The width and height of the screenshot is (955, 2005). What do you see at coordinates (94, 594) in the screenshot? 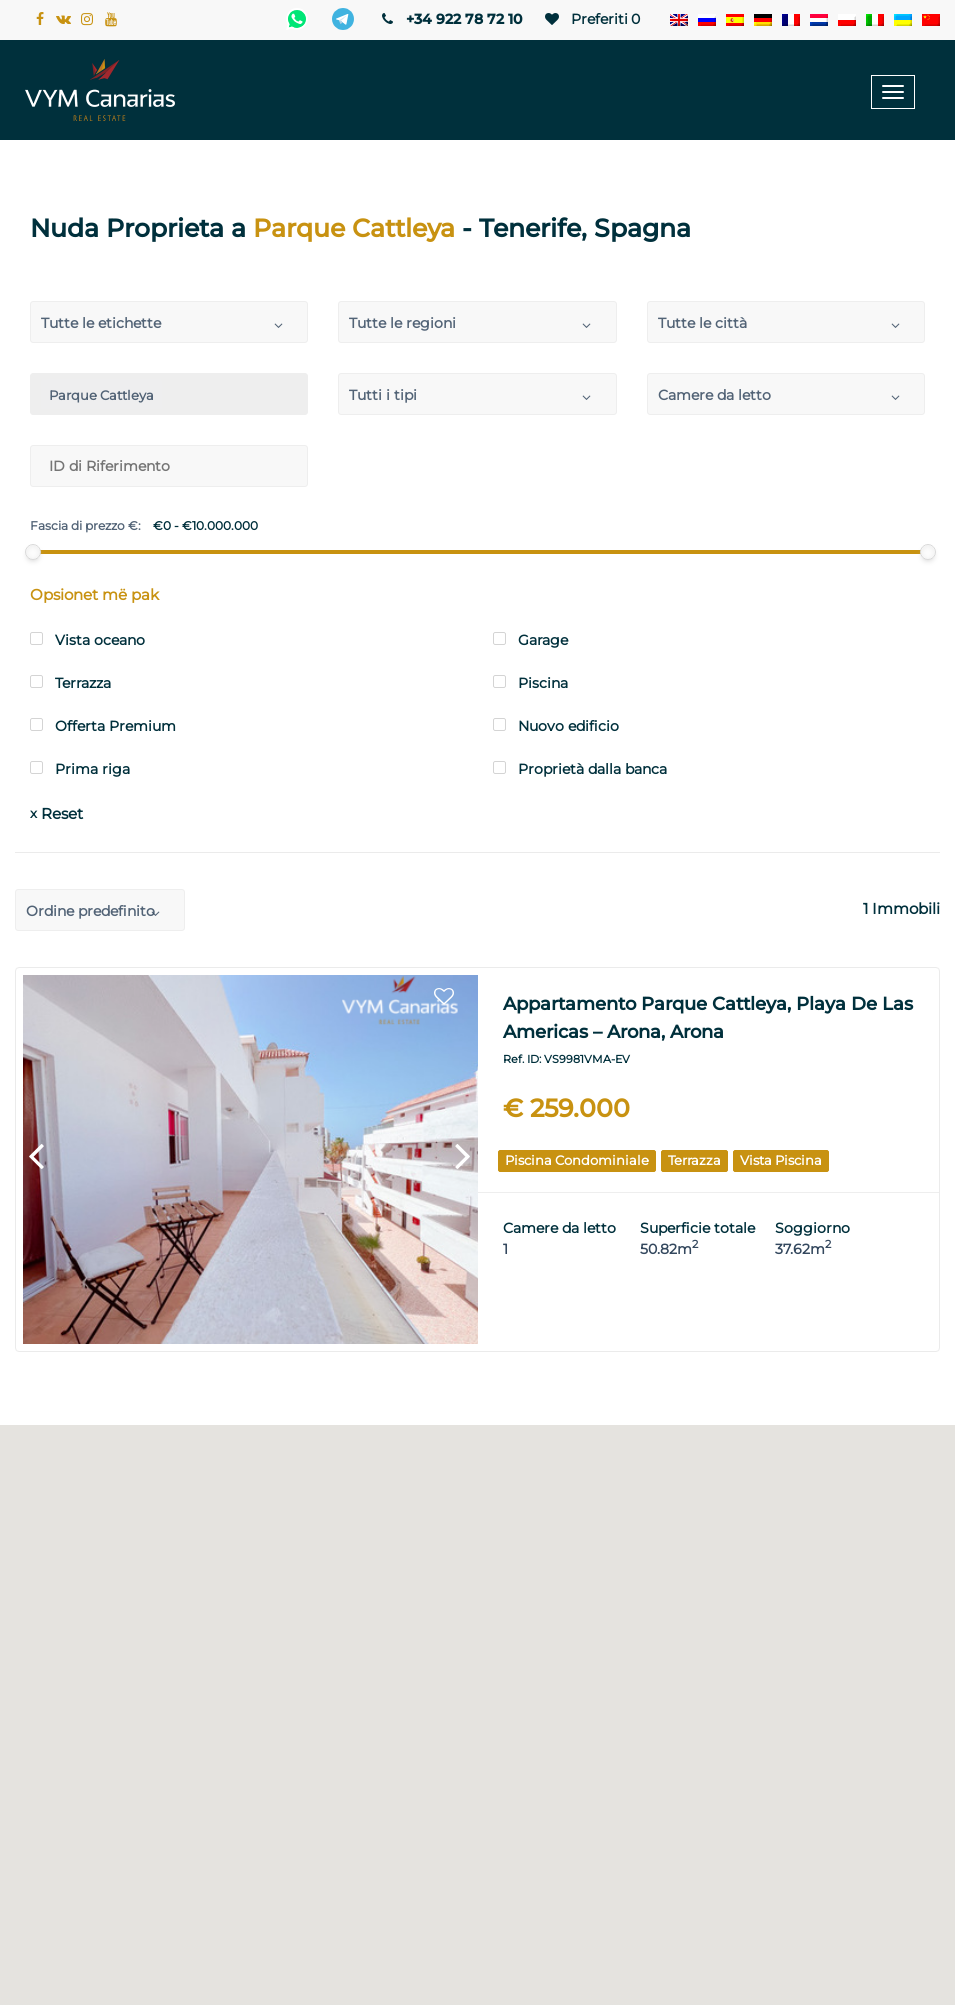
I see `Opsionet më pak` at bounding box center [94, 594].